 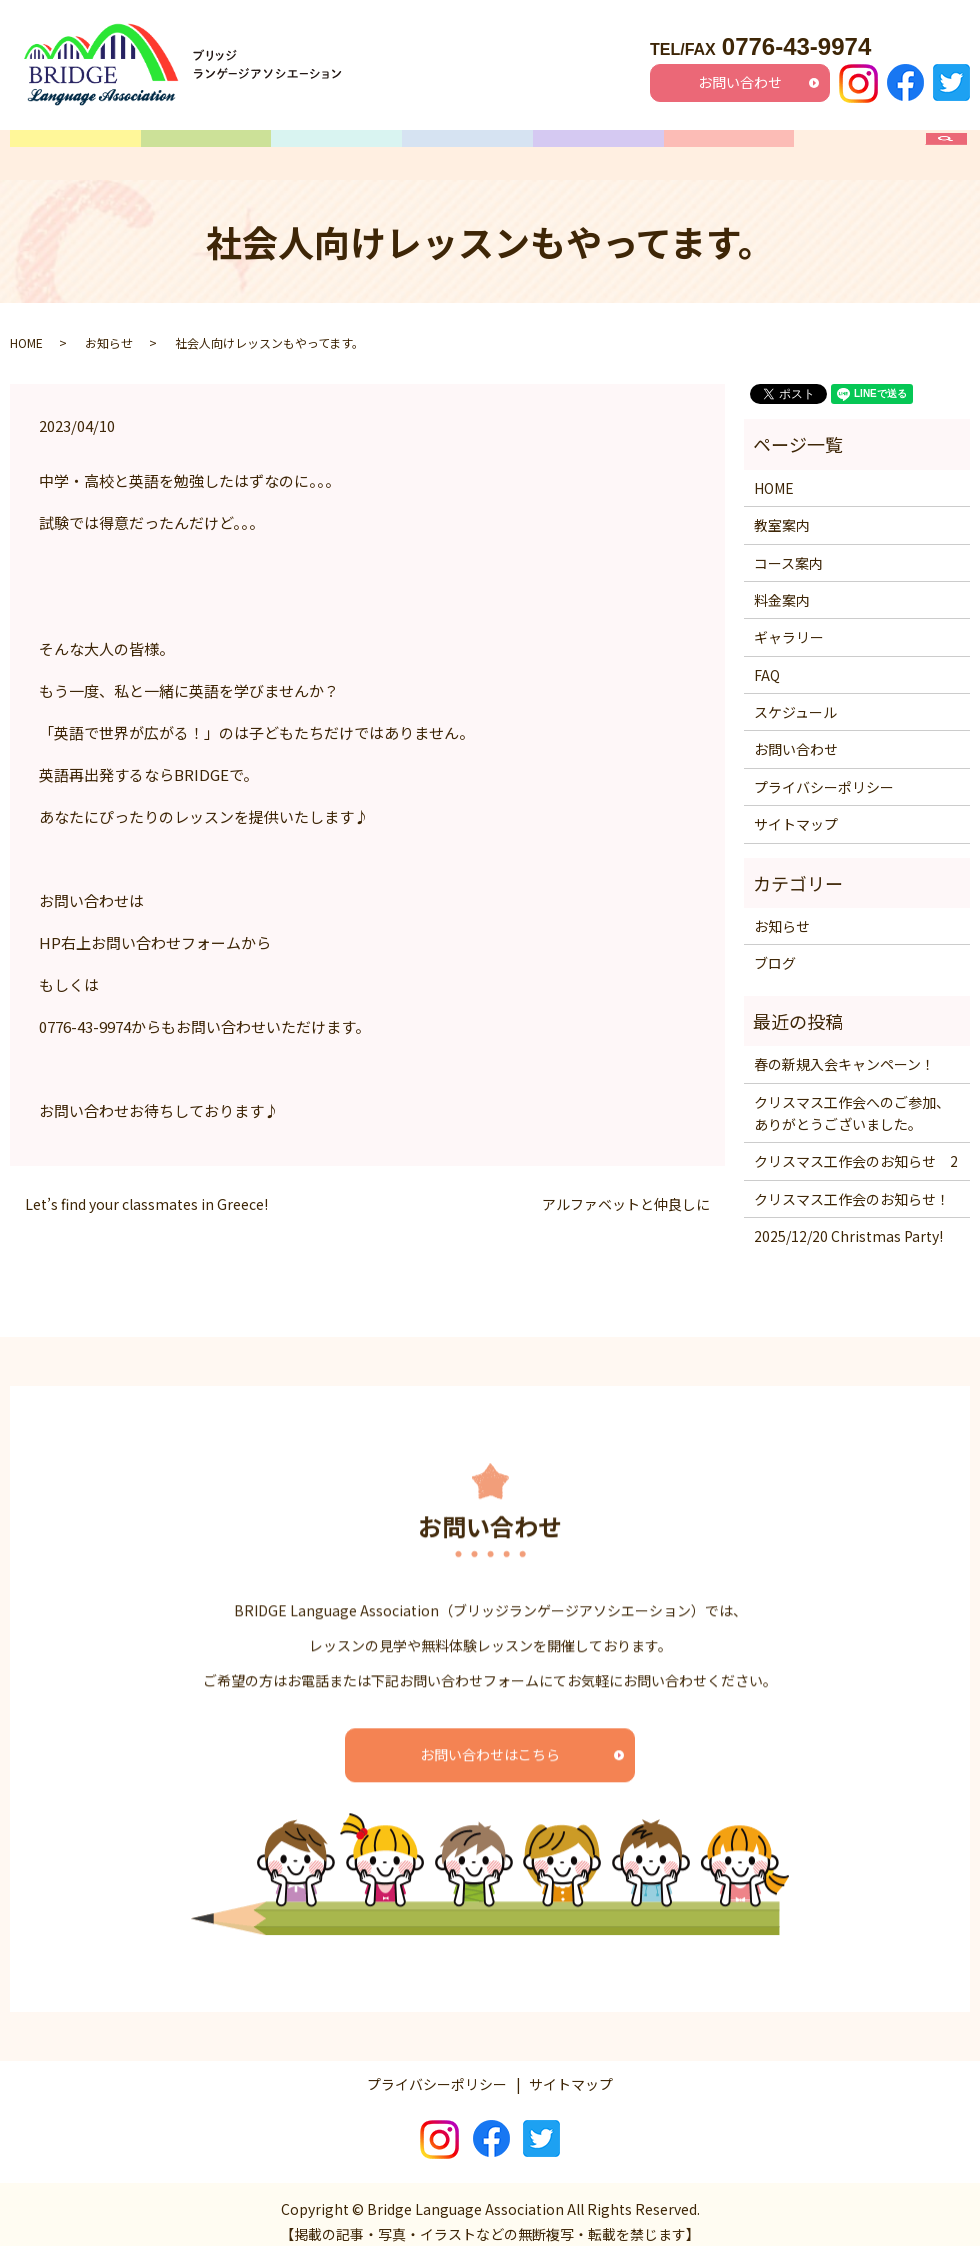 I want to click on 春の新規入会キャンペーン！, so click(x=844, y=1049).